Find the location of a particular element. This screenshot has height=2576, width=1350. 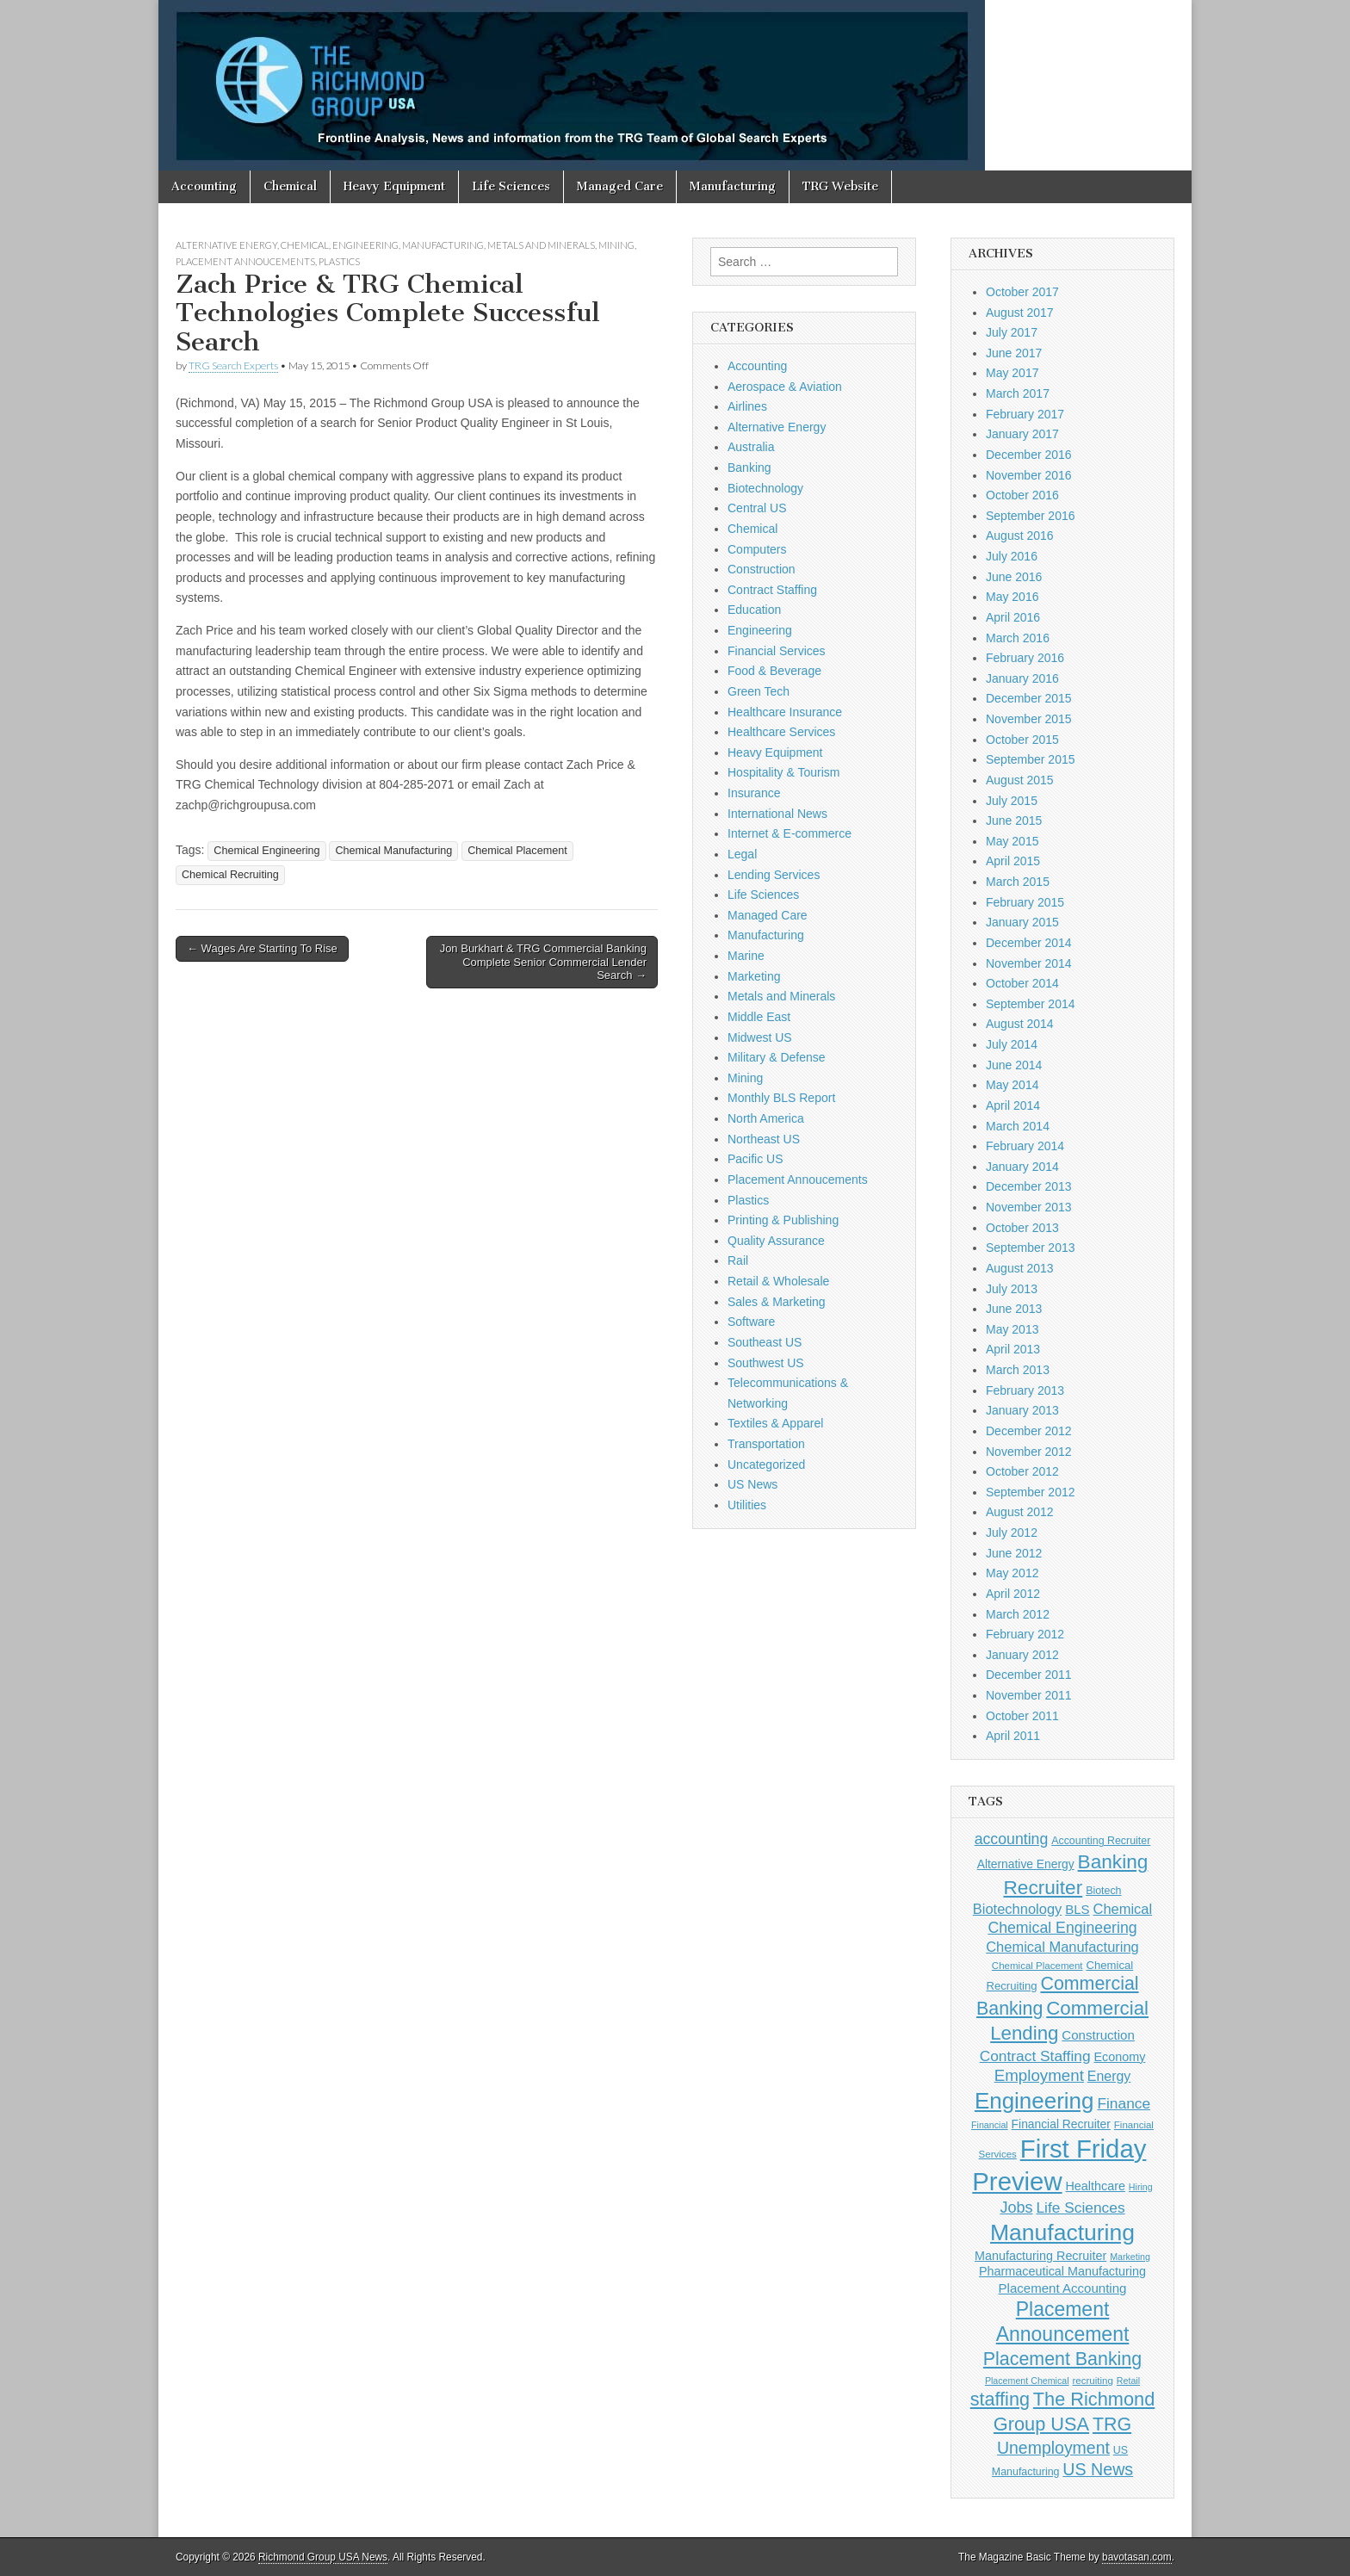

September 2013 is located at coordinates (1030, 1247).